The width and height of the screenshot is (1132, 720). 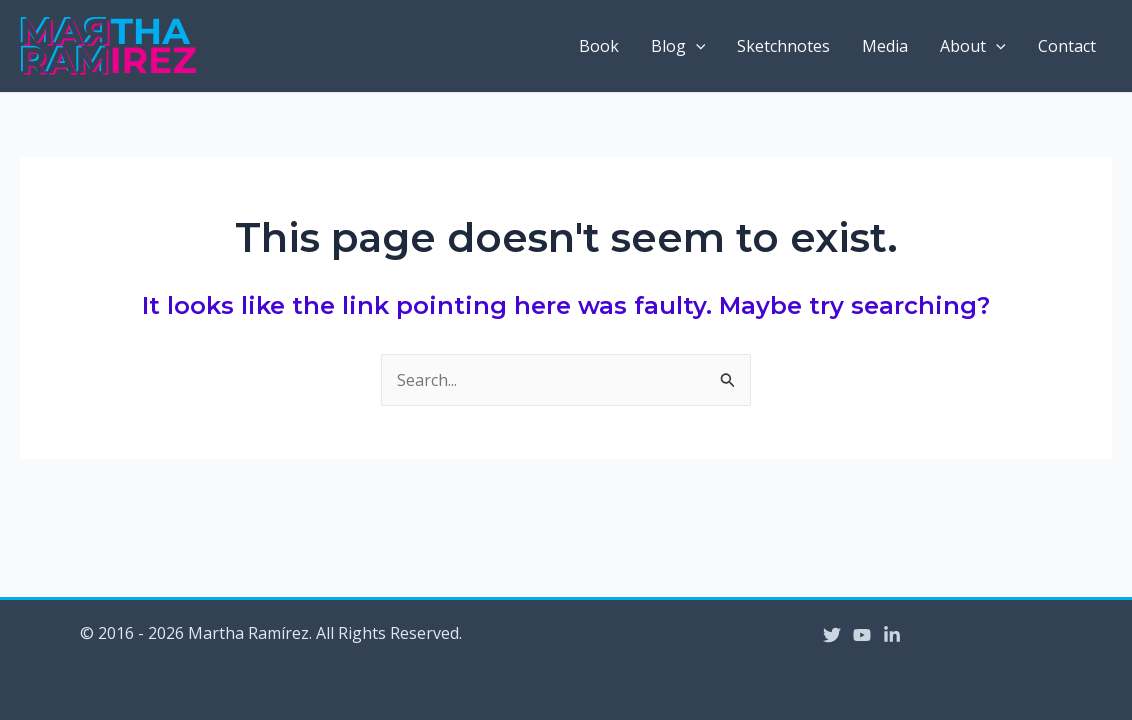 I want to click on [YouTube], so click(x=862, y=635).